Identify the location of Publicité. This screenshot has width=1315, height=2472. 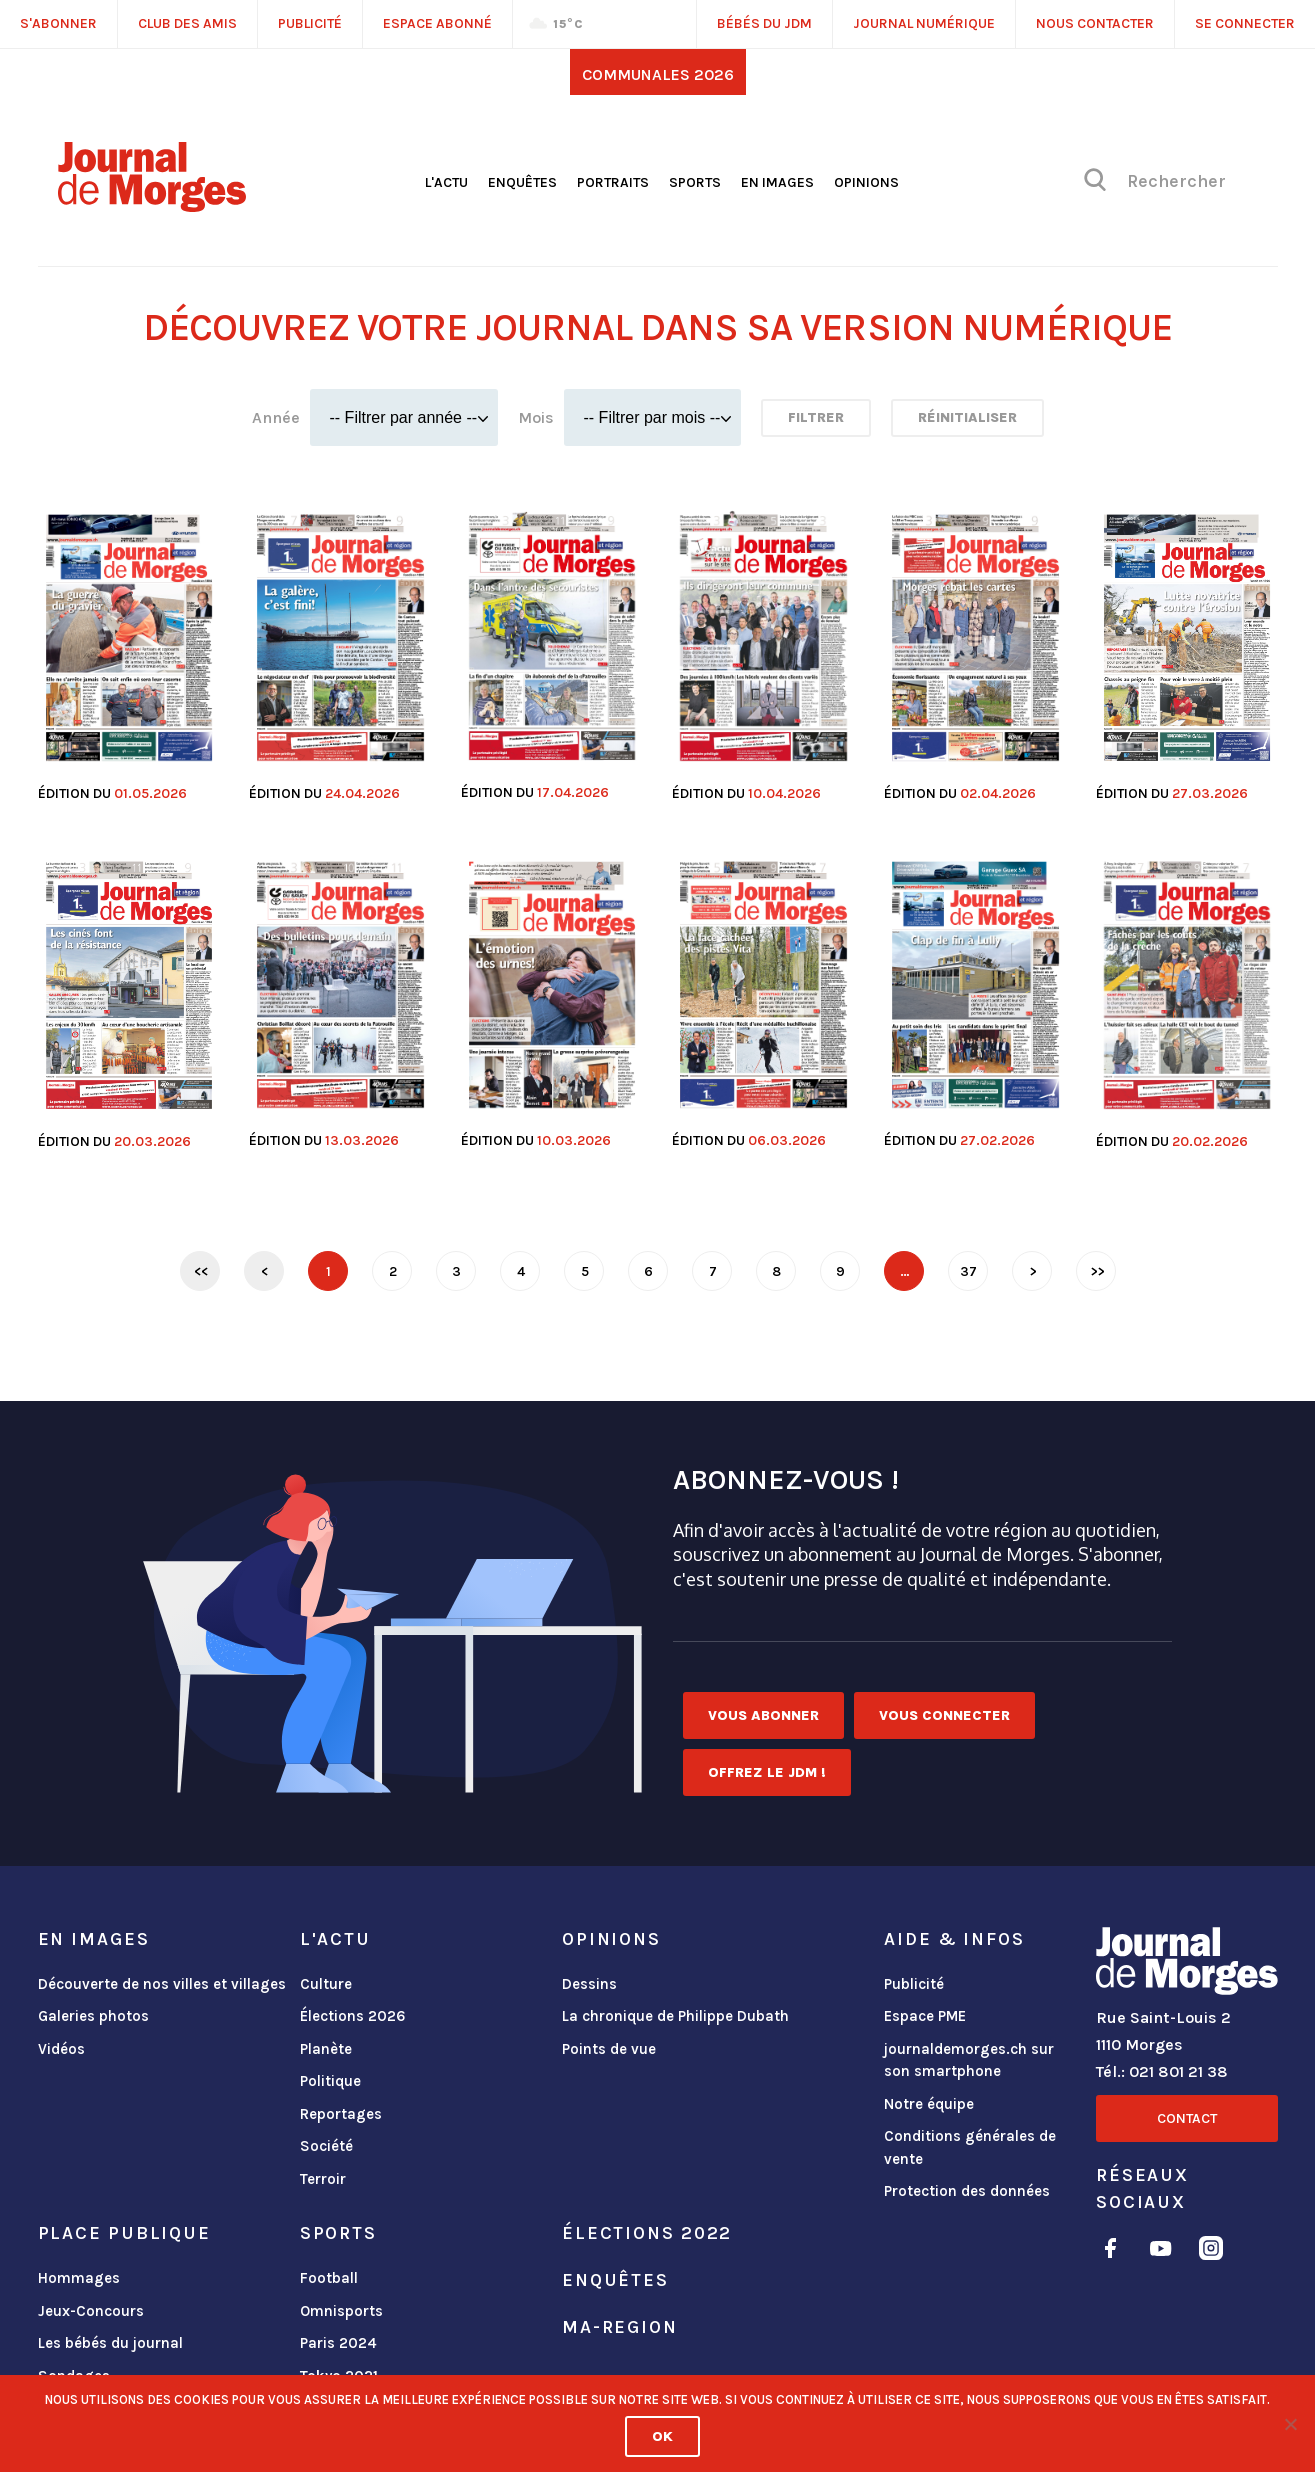
(914, 1984).